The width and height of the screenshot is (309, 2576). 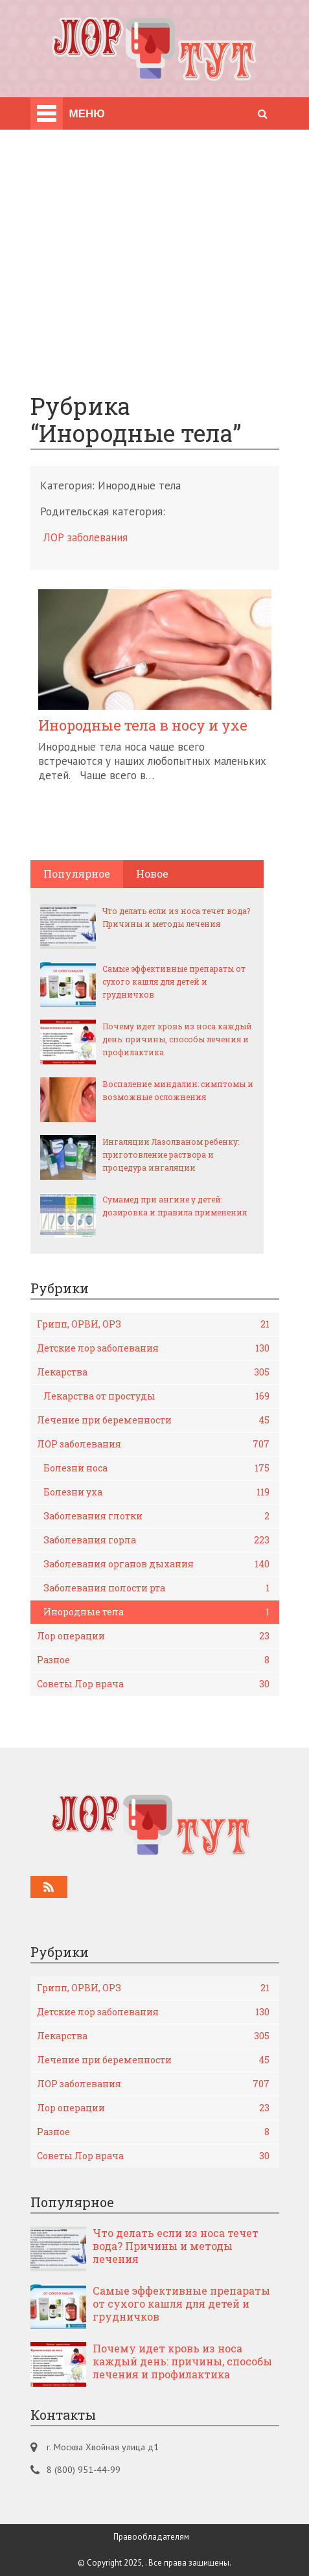 I want to click on Инородные тела в носу и ухе, so click(x=142, y=725).